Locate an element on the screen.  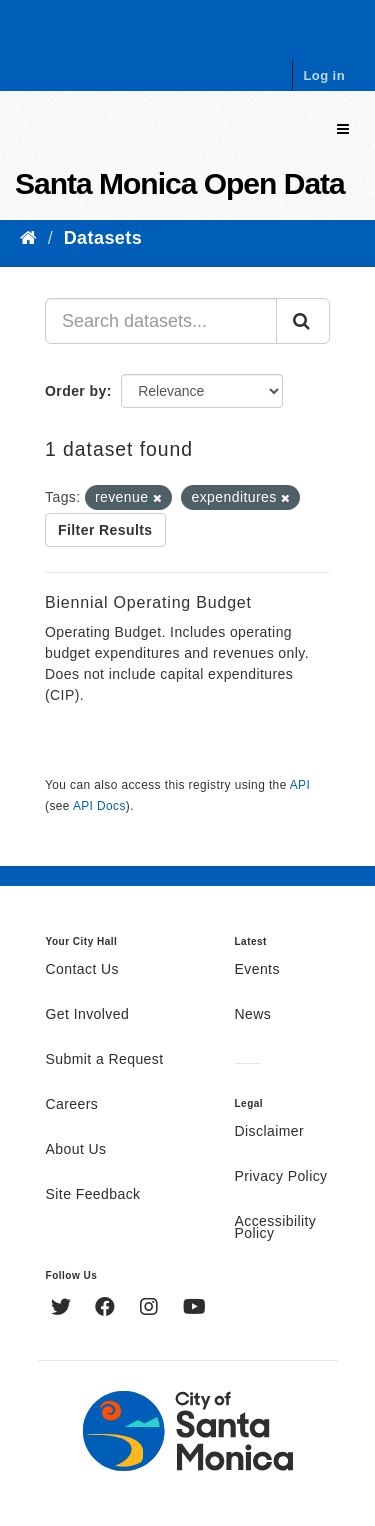
[Home] is located at coordinates (28, 238).